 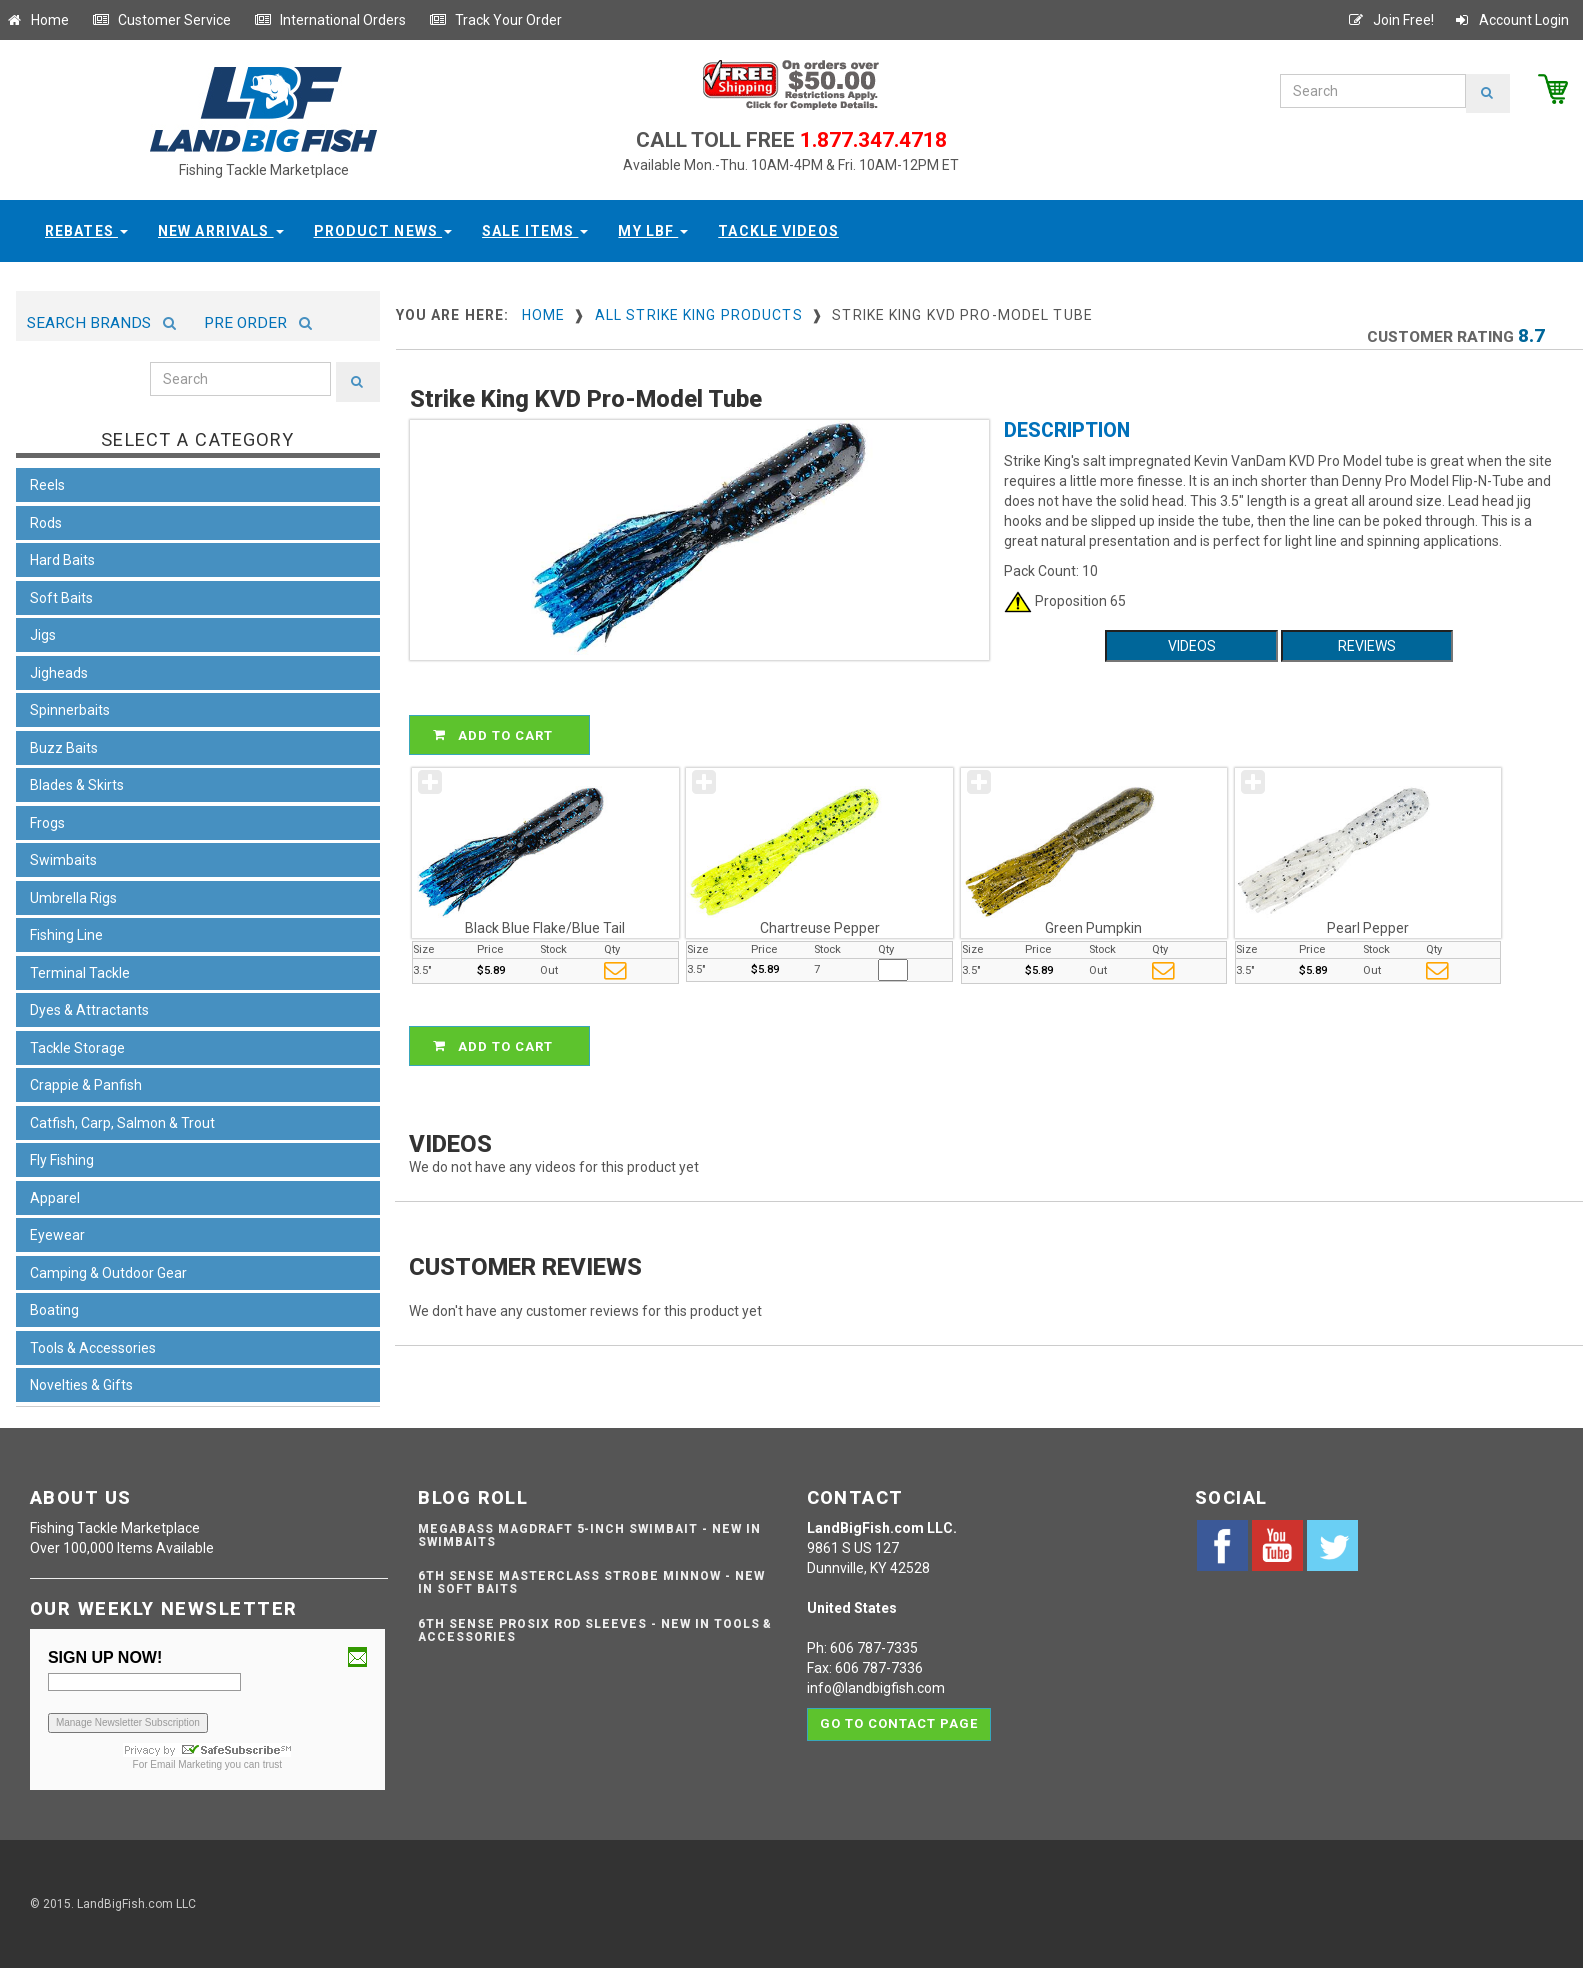 I want to click on Tackle Videos, so click(x=778, y=231).